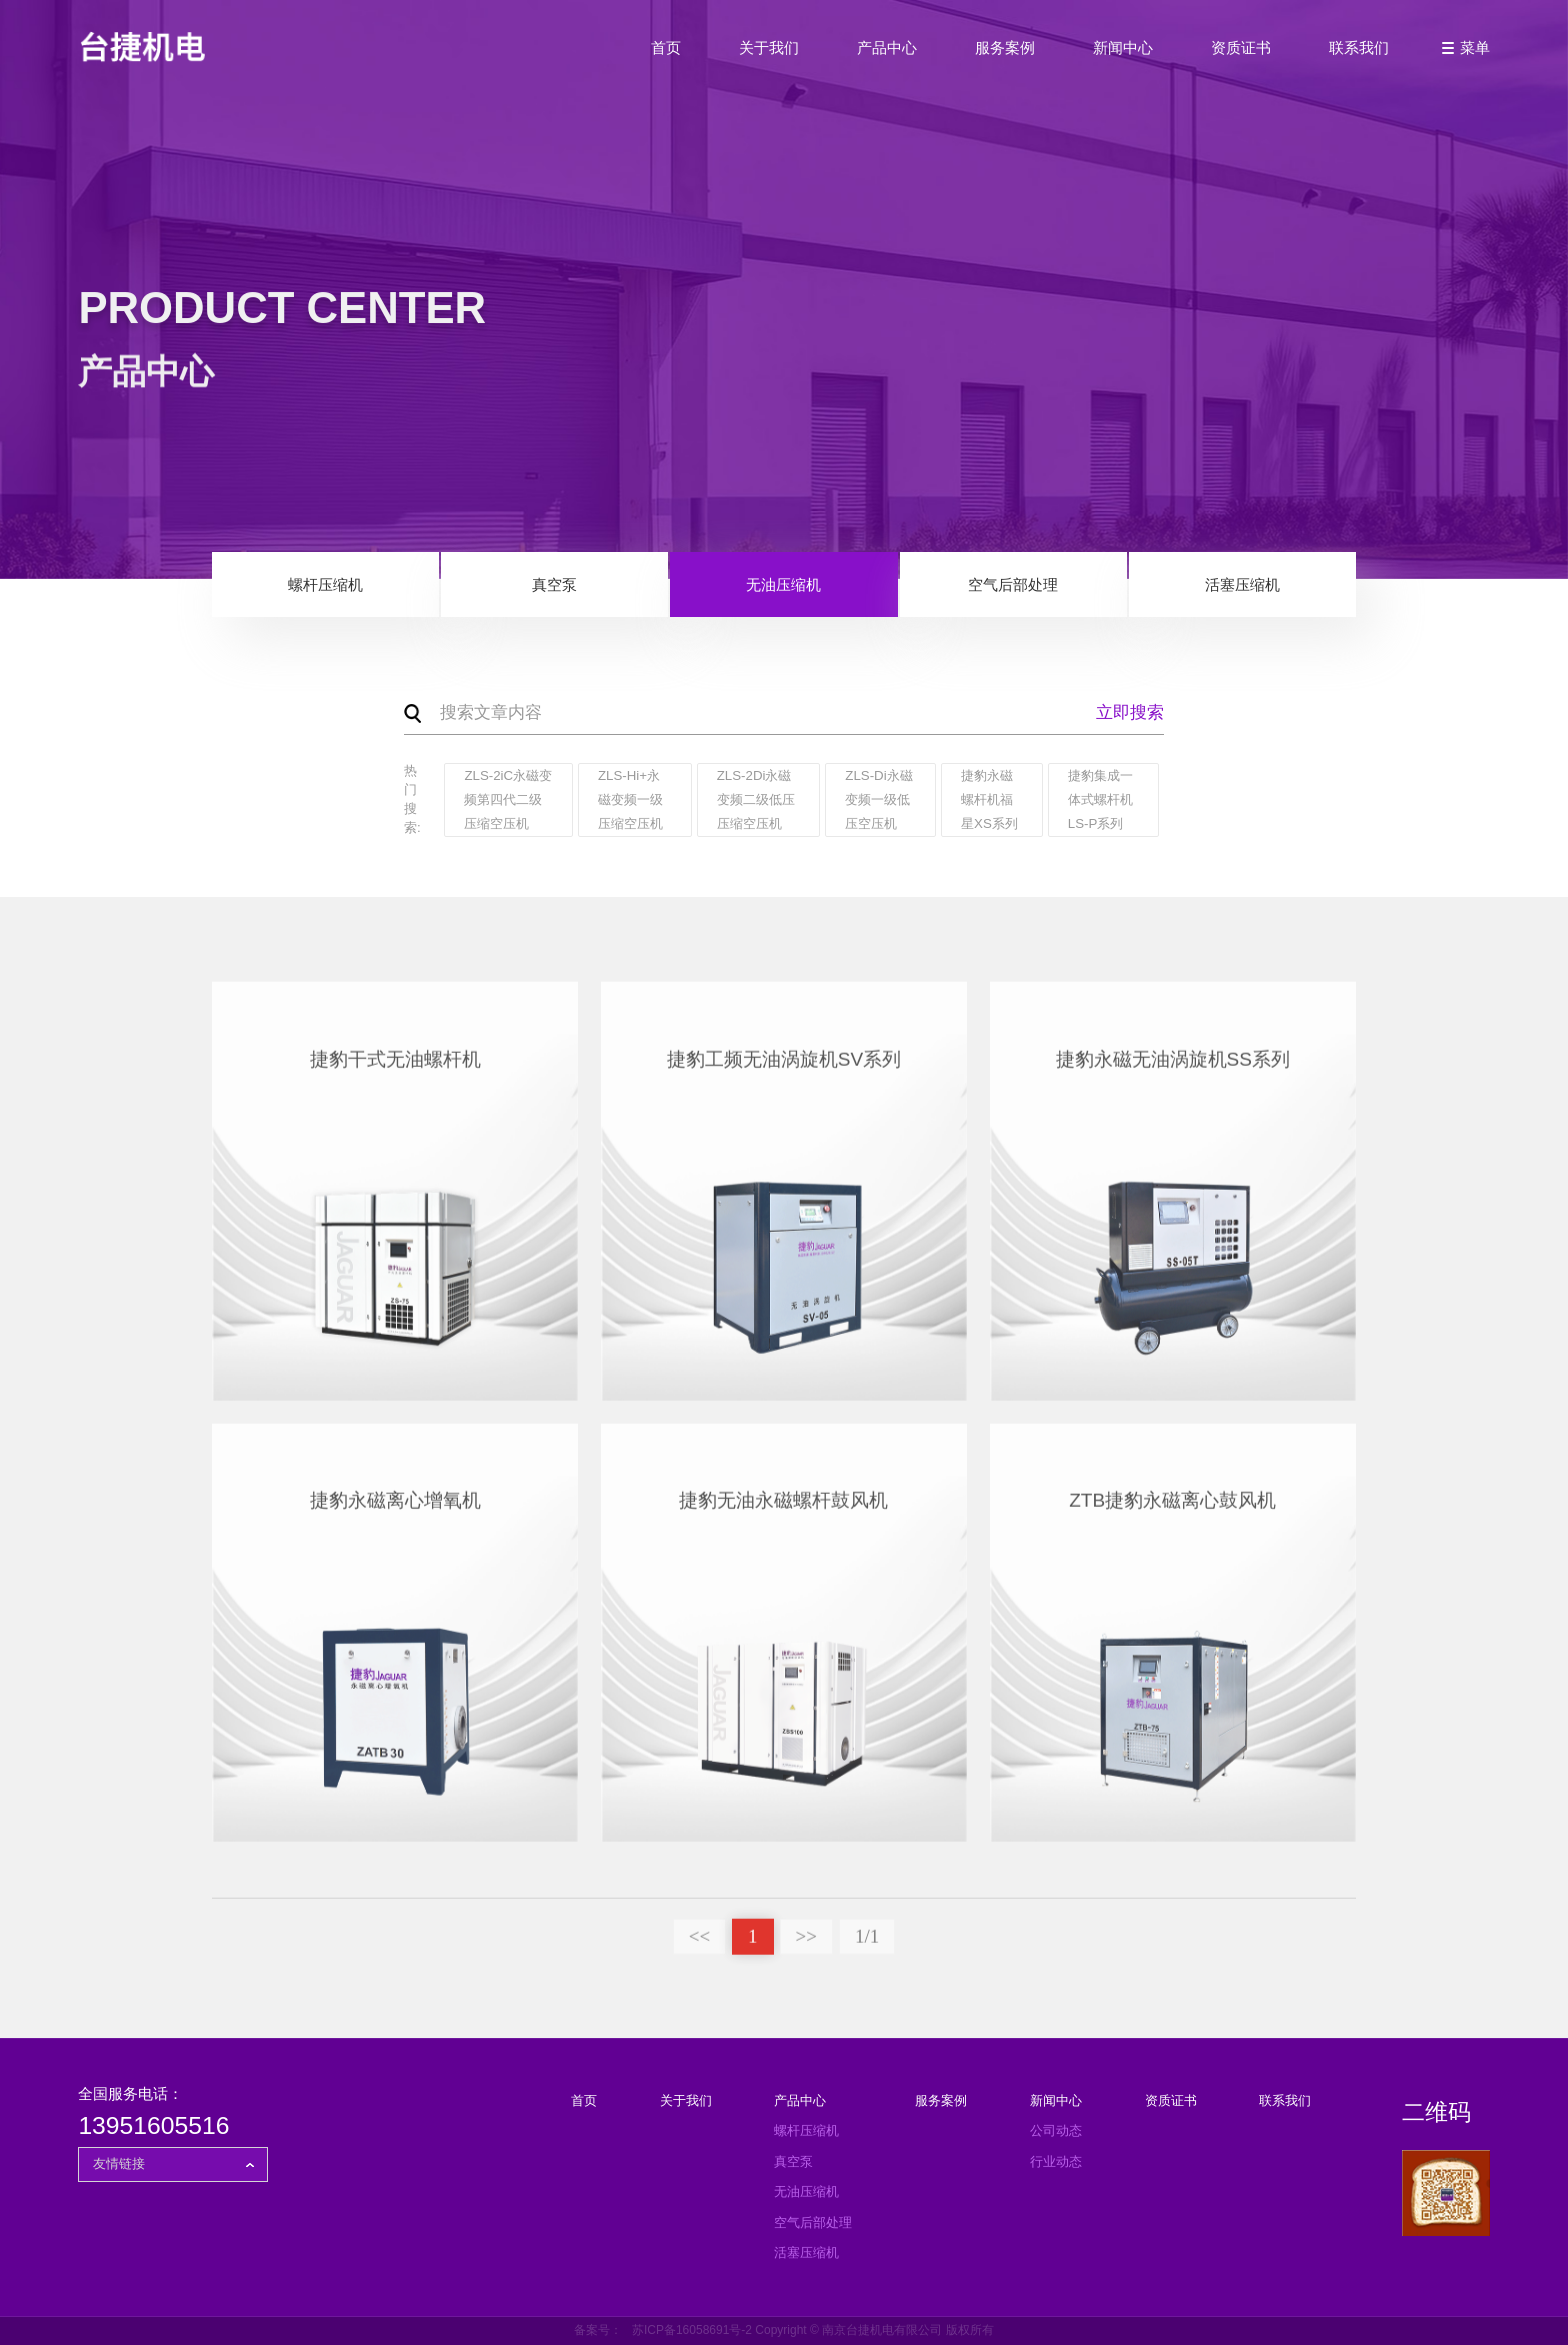  I want to click on 联系我们, so click(1359, 47).